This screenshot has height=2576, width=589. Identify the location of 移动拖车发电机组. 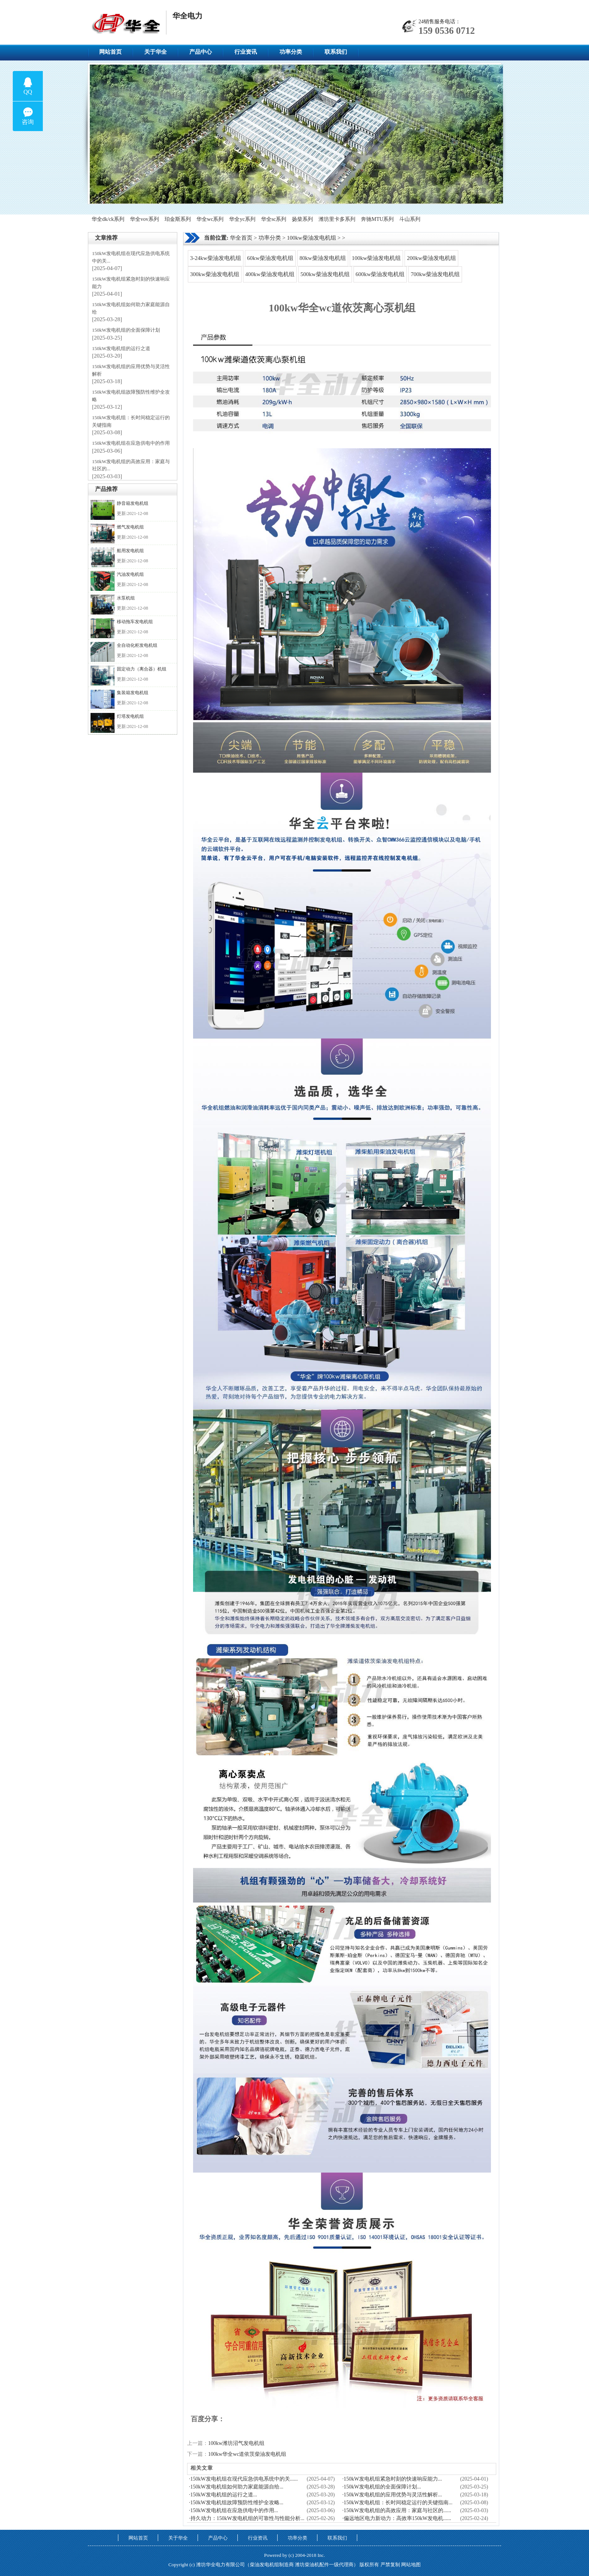
(135, 621).